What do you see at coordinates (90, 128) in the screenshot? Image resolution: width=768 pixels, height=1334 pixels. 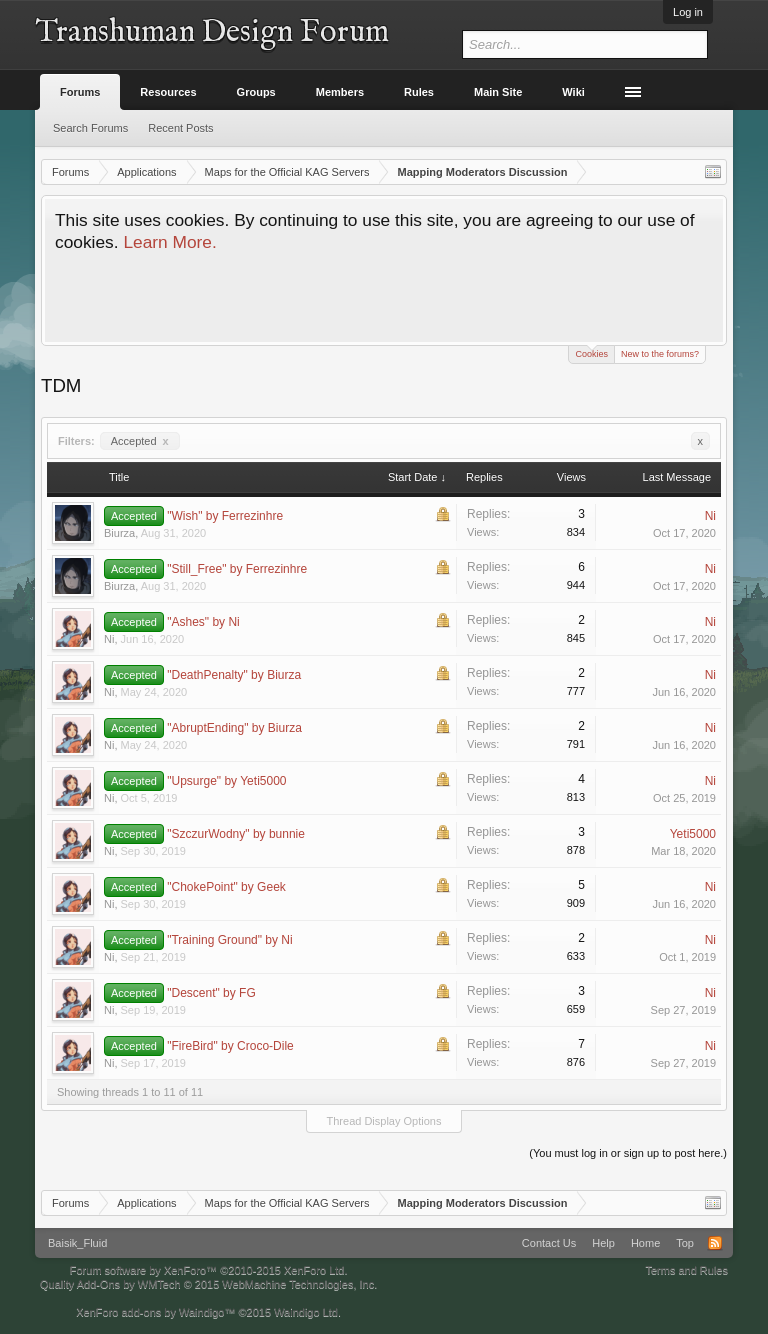 I see `Search Forums` at bounding box center [90, 128].